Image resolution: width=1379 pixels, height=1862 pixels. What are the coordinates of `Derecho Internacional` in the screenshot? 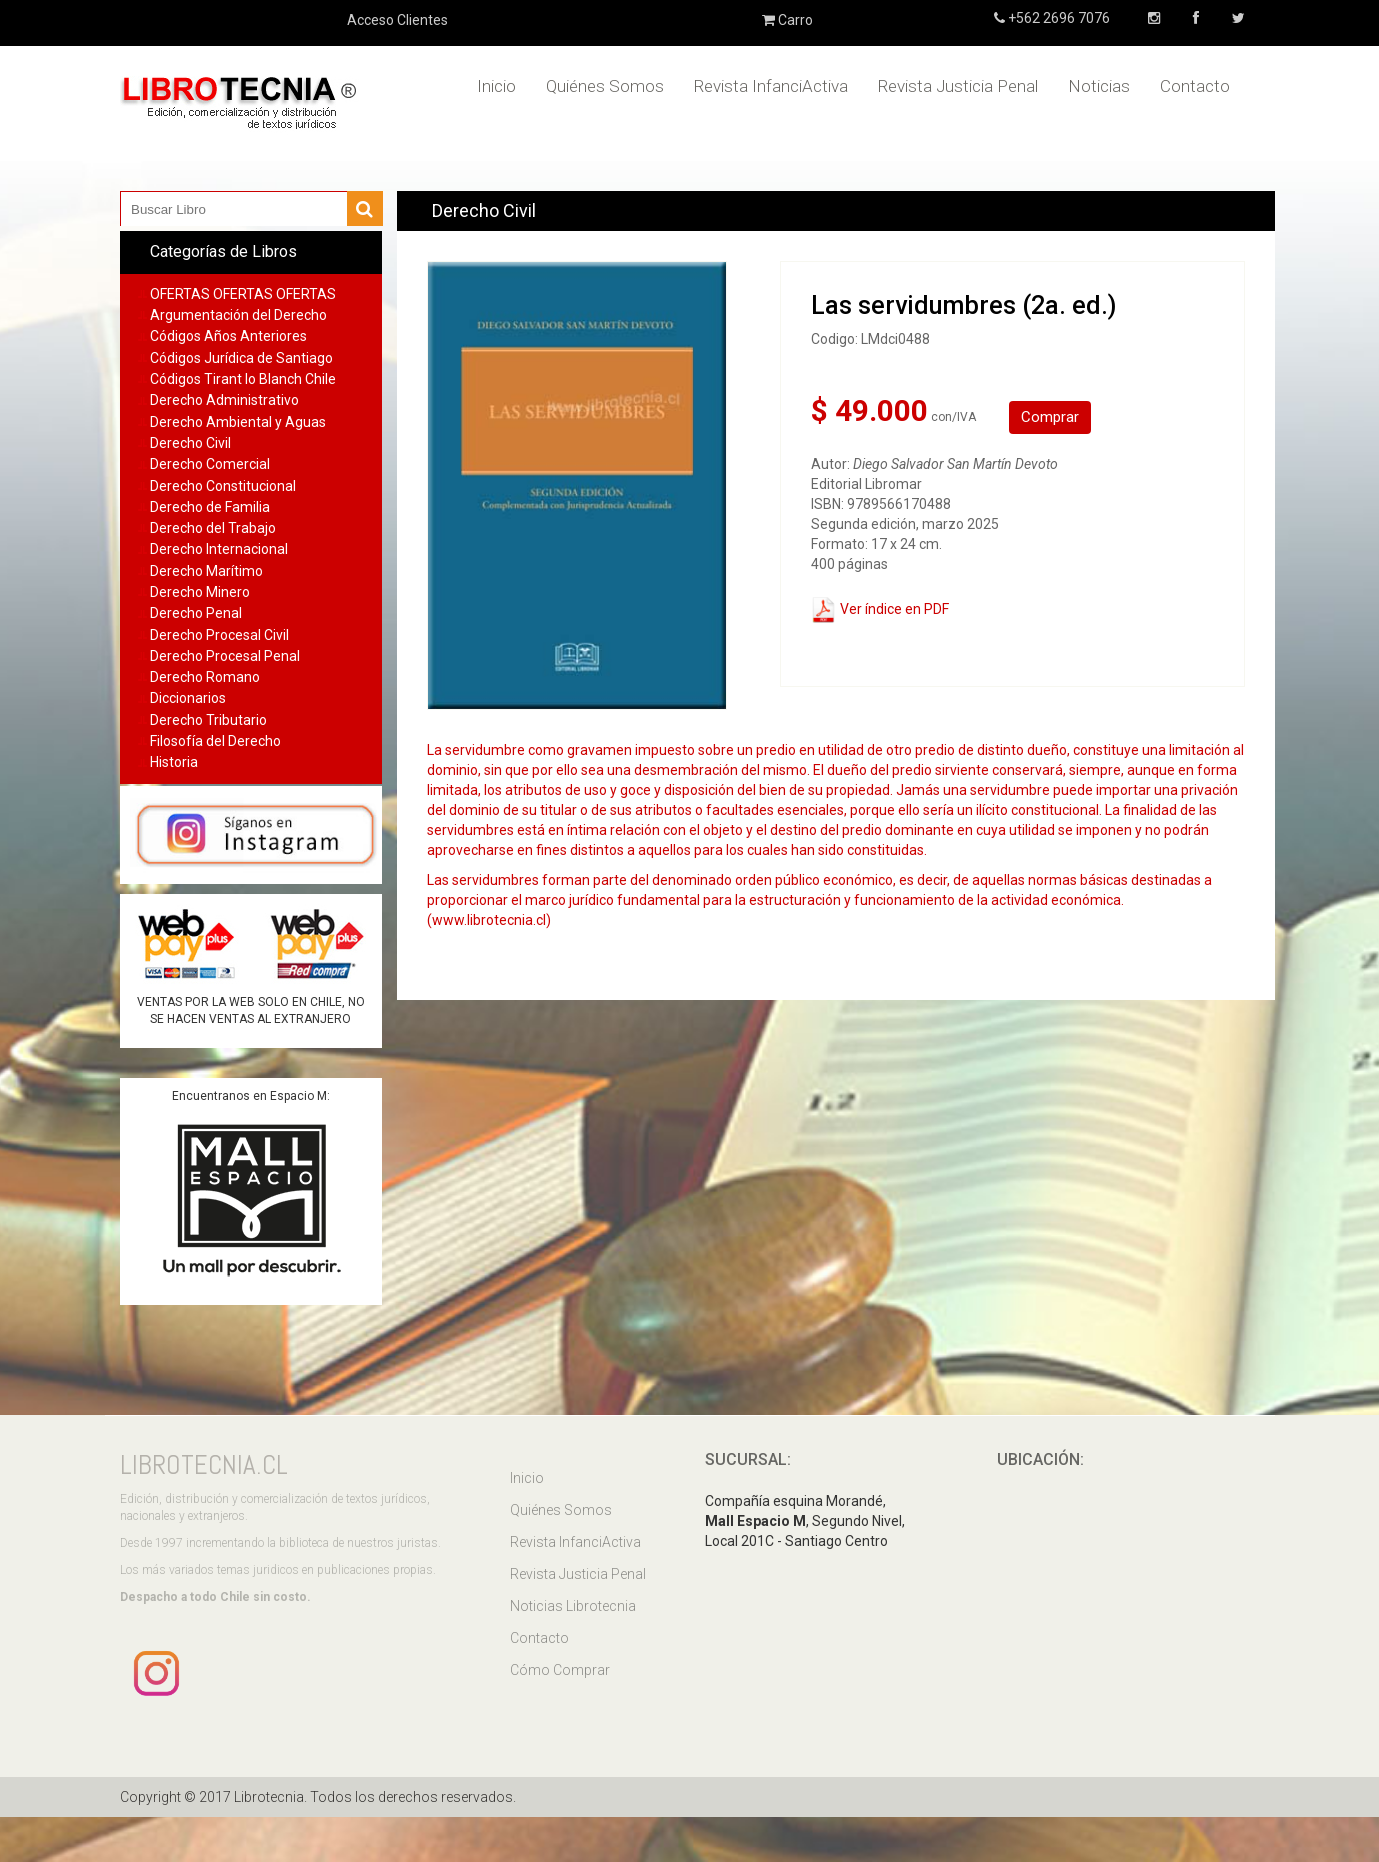 It's located at (219, 549).